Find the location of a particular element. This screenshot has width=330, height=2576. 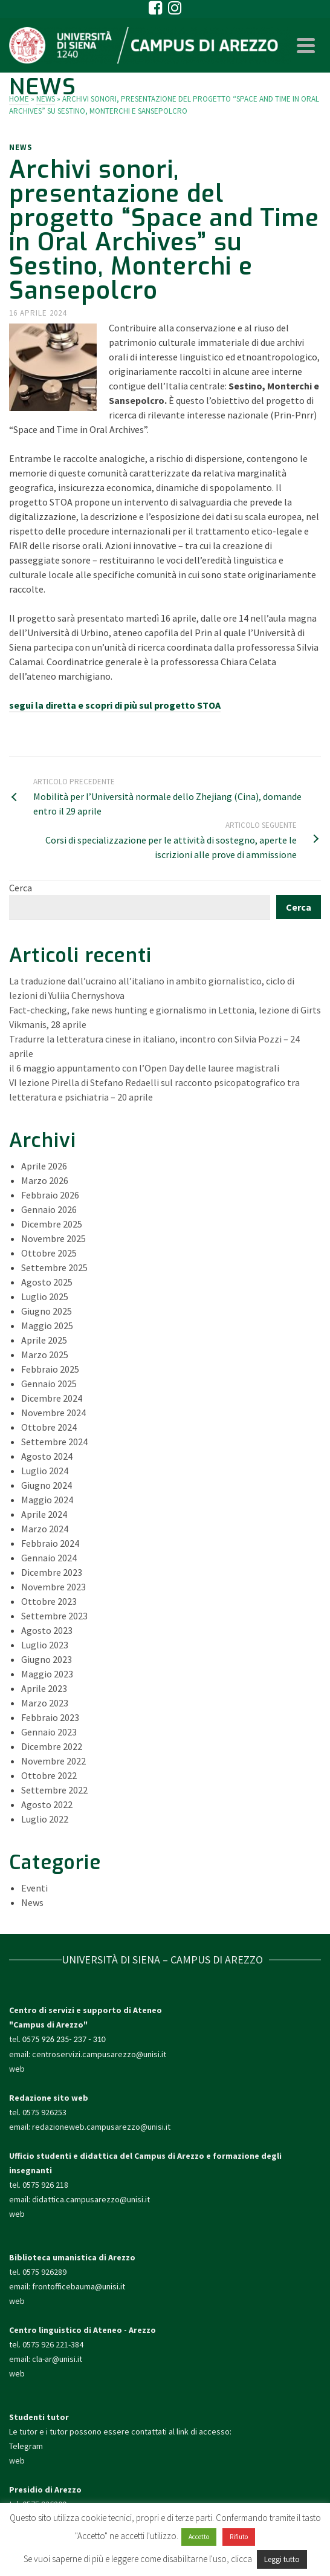

Febbraio 2023 is located at coordinates (50, 1717).